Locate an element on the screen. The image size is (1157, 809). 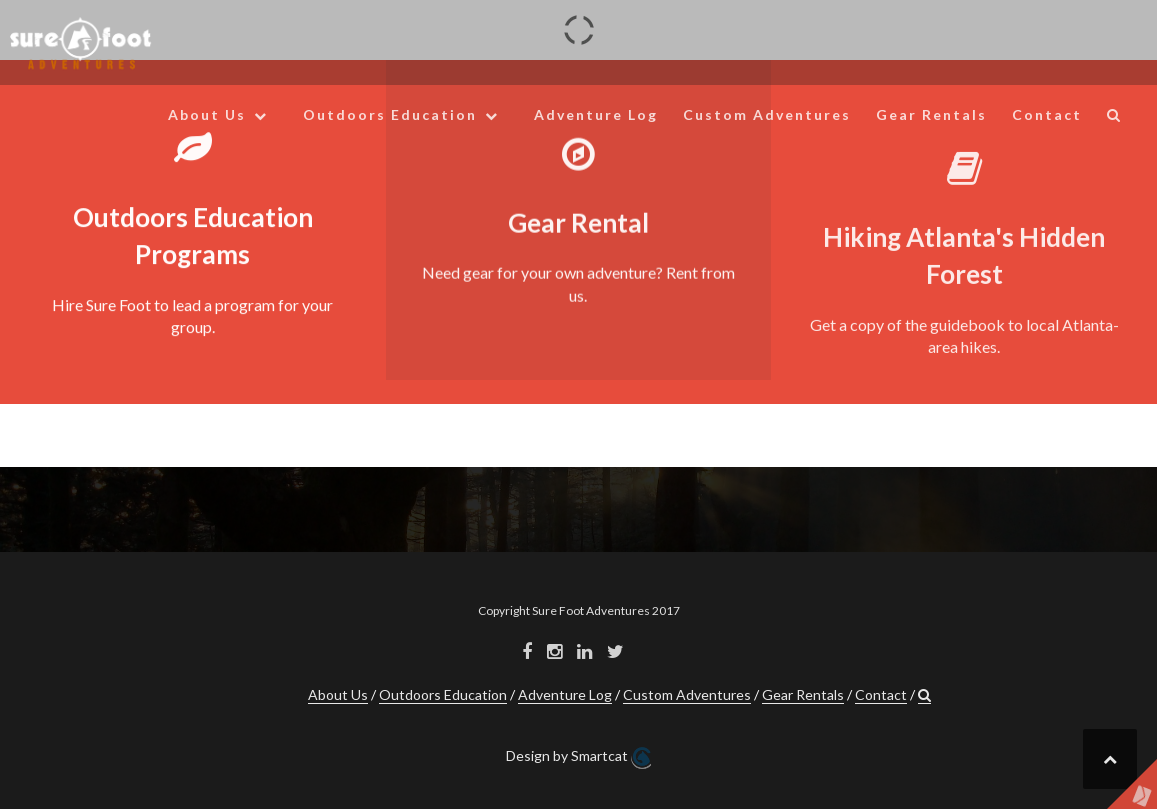
About Us is located at coordinates (207, 114).